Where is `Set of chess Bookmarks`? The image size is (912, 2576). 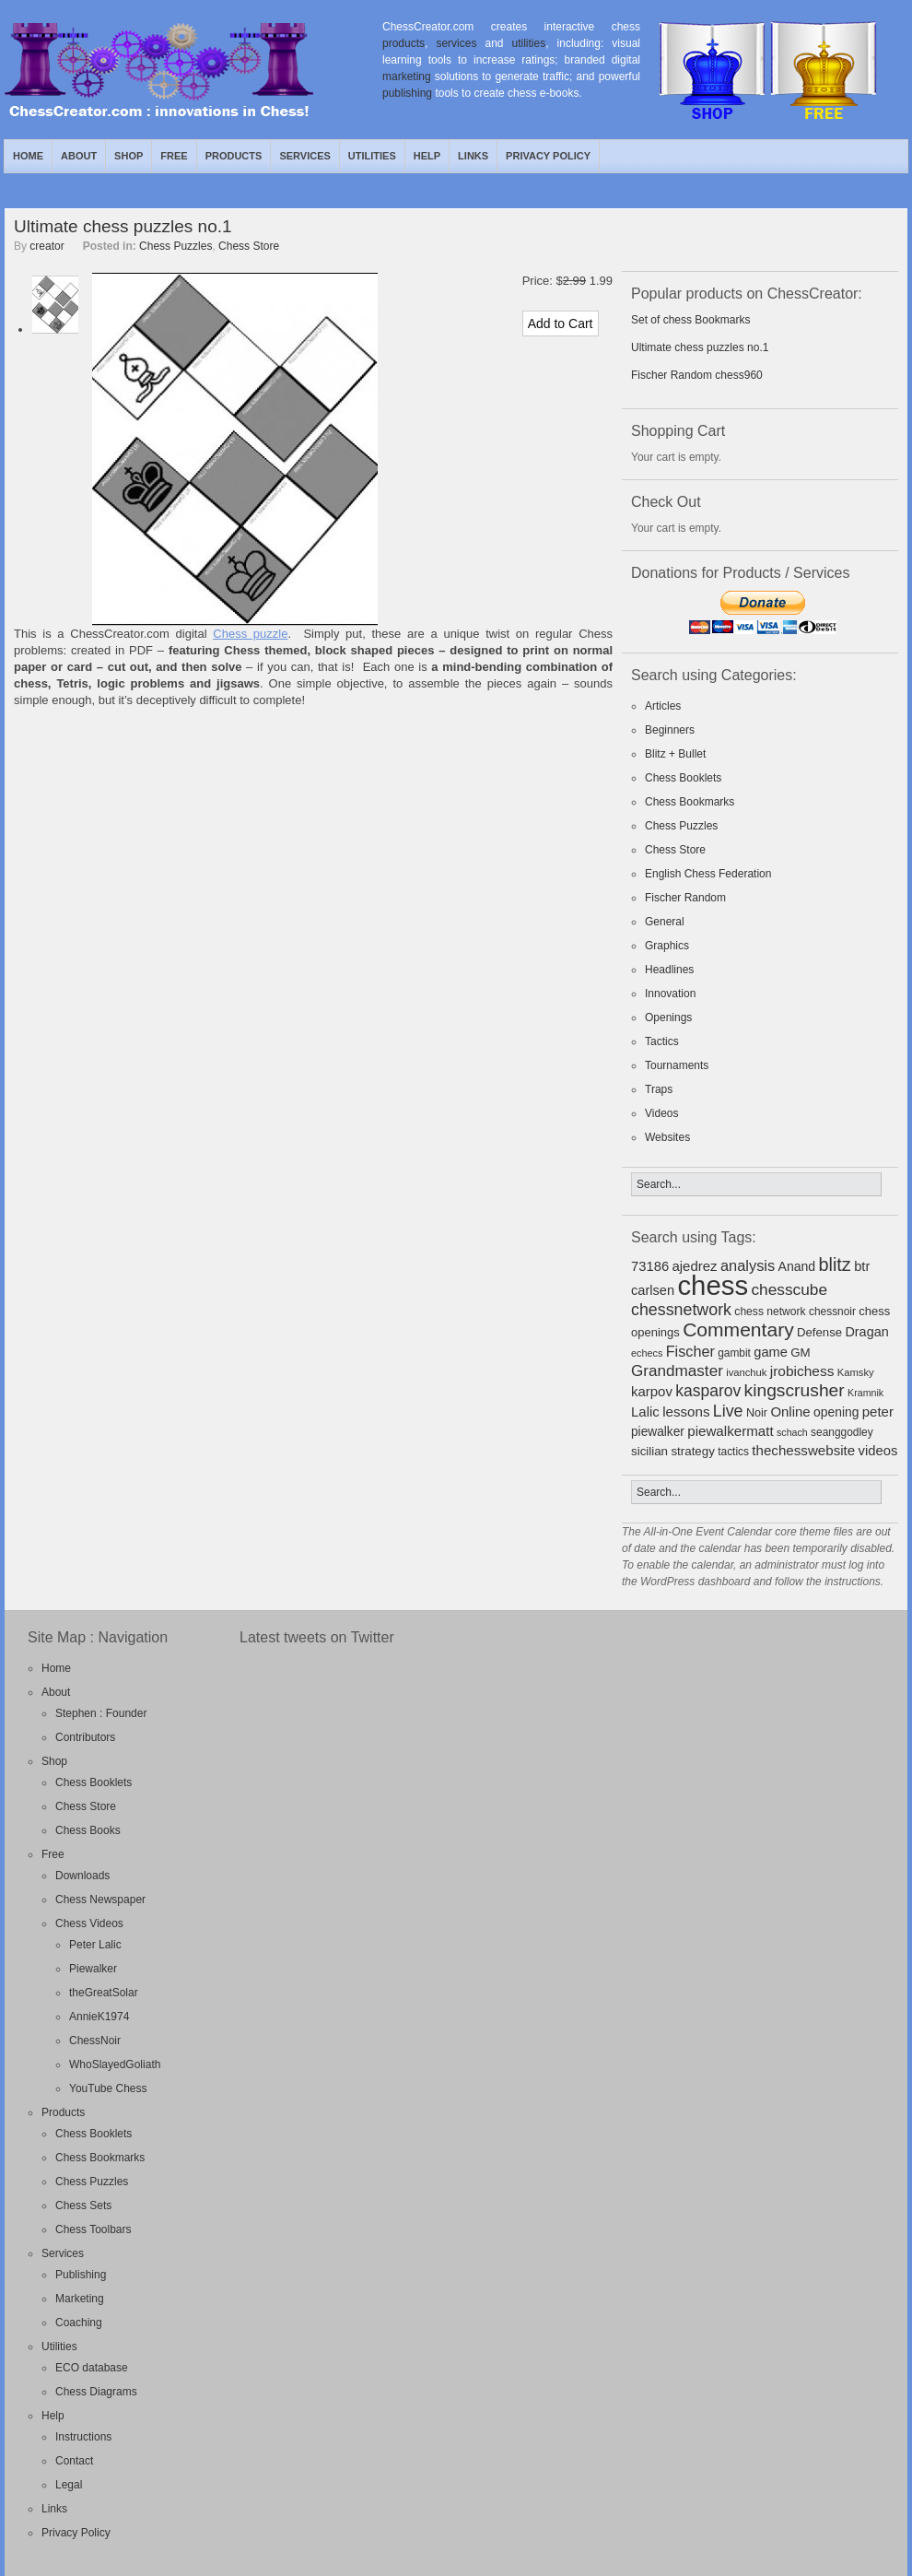
Set of chess Bookmarks is located at coordinates (690, 319).